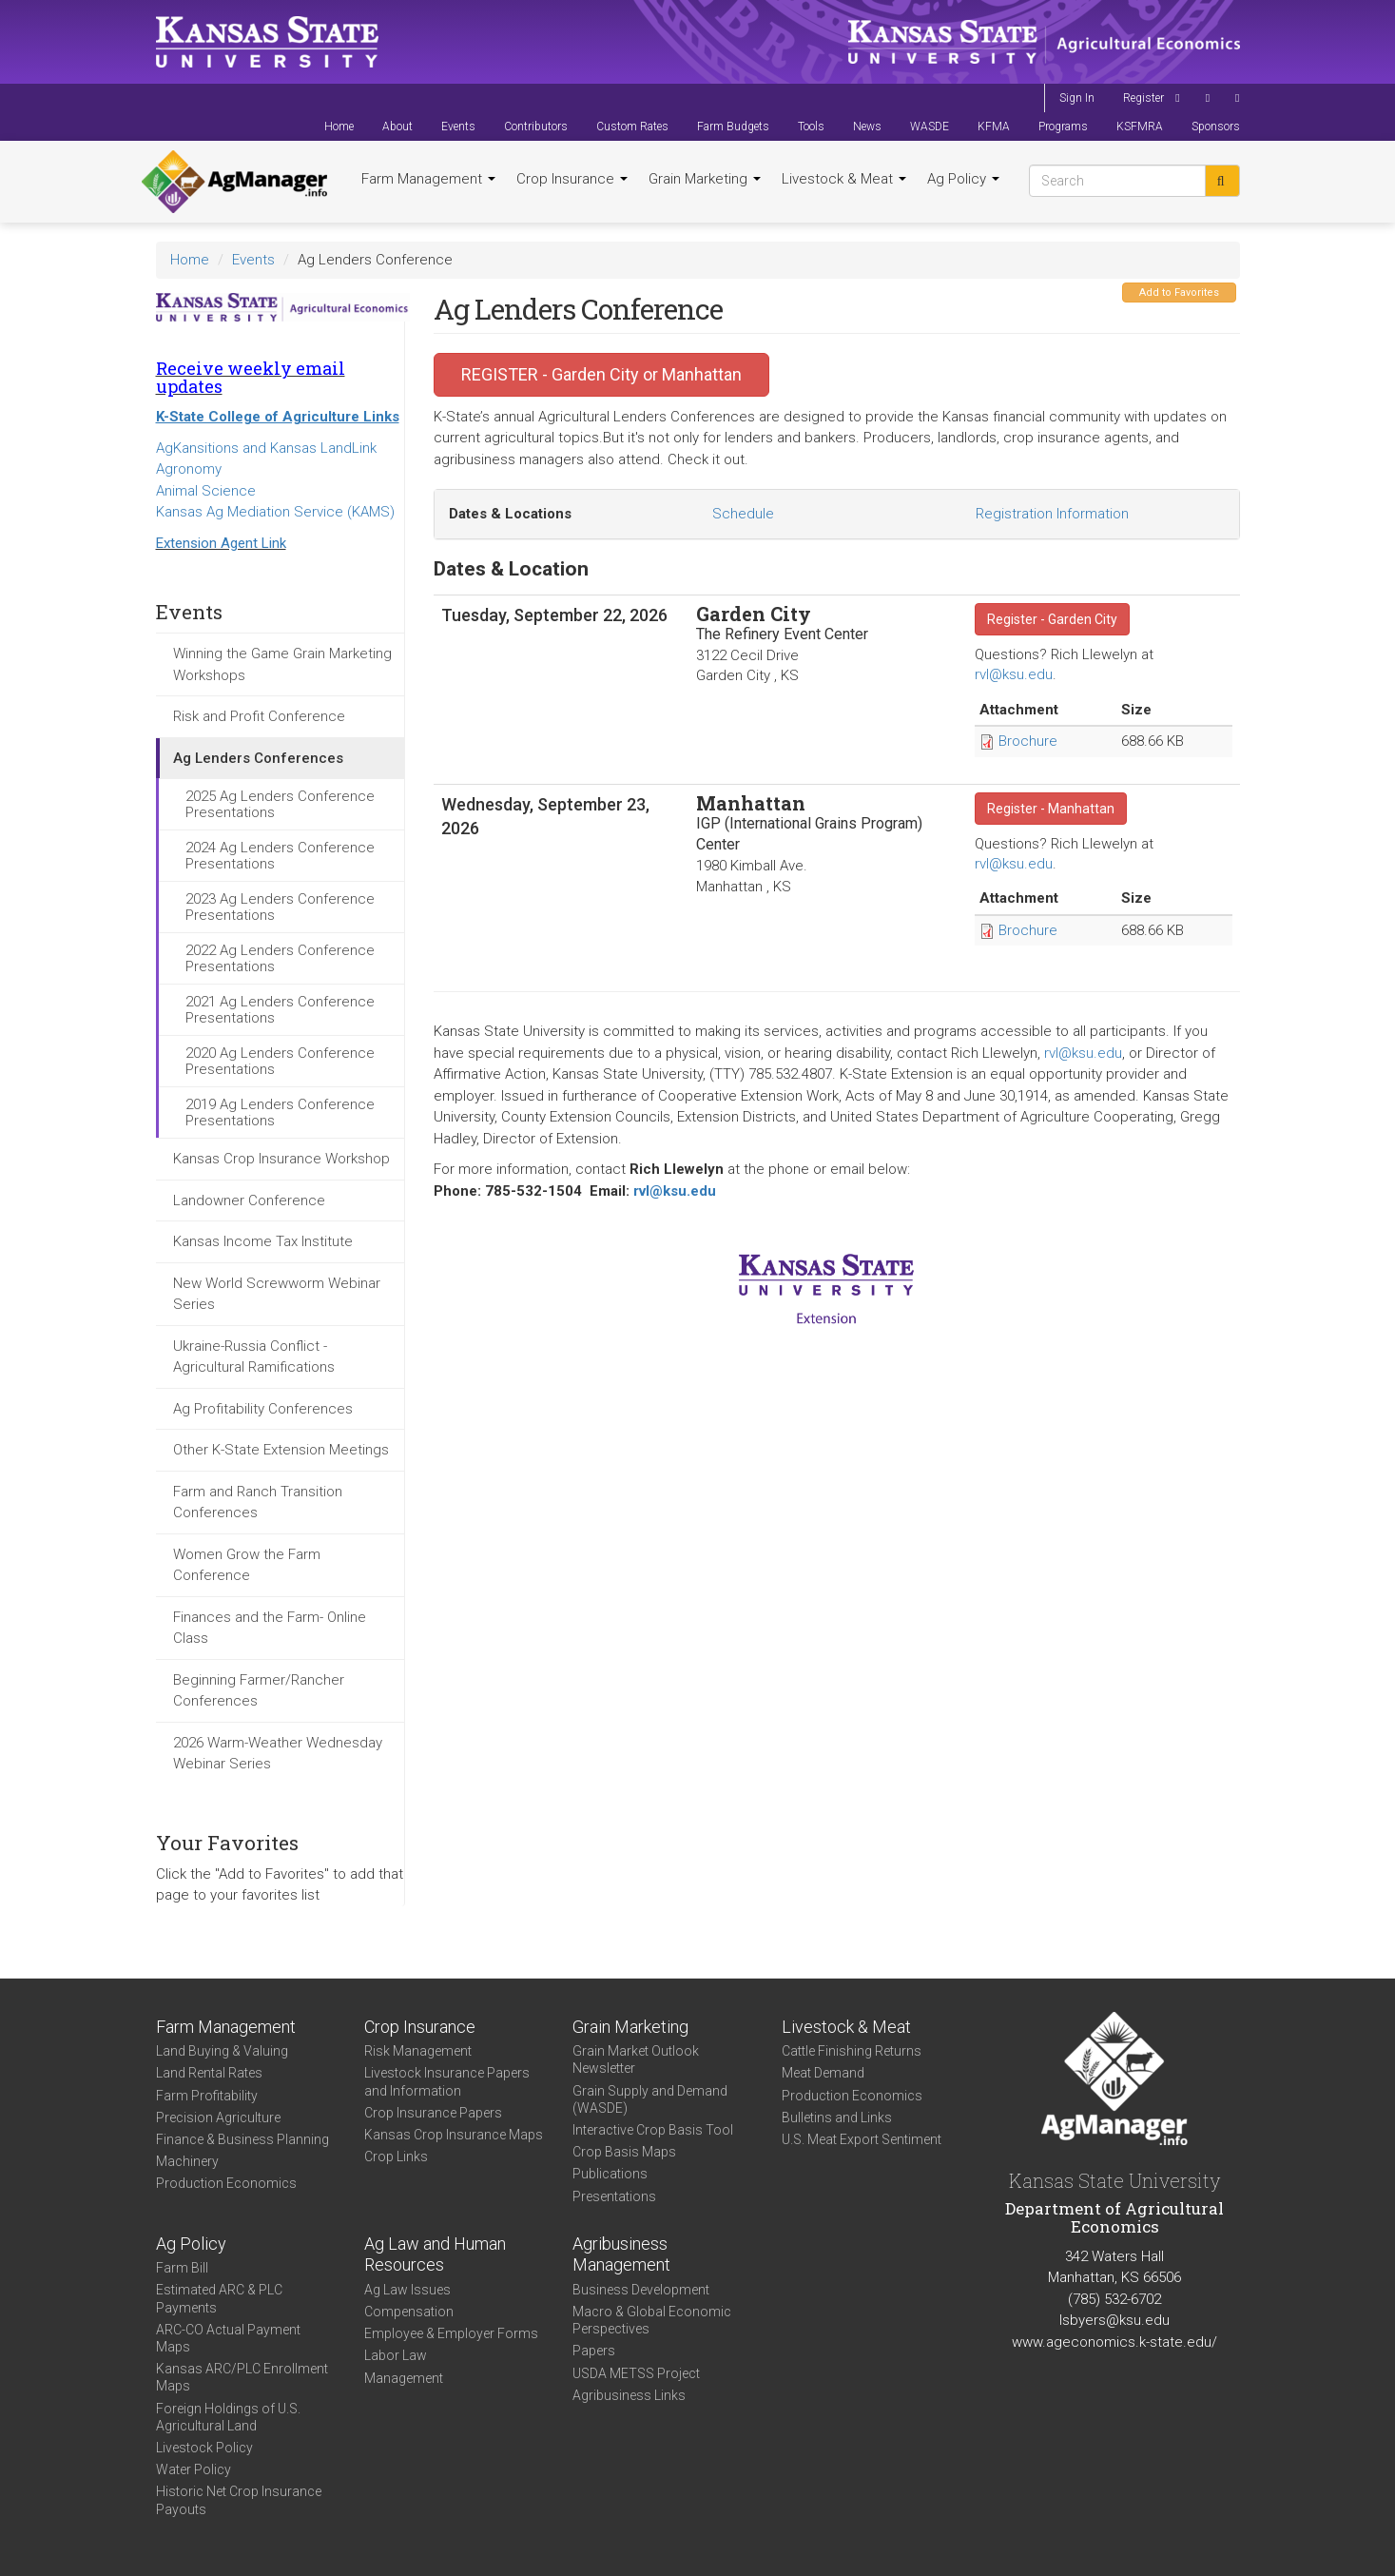 This screenshot has height=2576, width=1395. What do you see at coordinates (837, 2117) in the screenshot?
I see `Bulletins and Links` at bounding box center [837, 2117].